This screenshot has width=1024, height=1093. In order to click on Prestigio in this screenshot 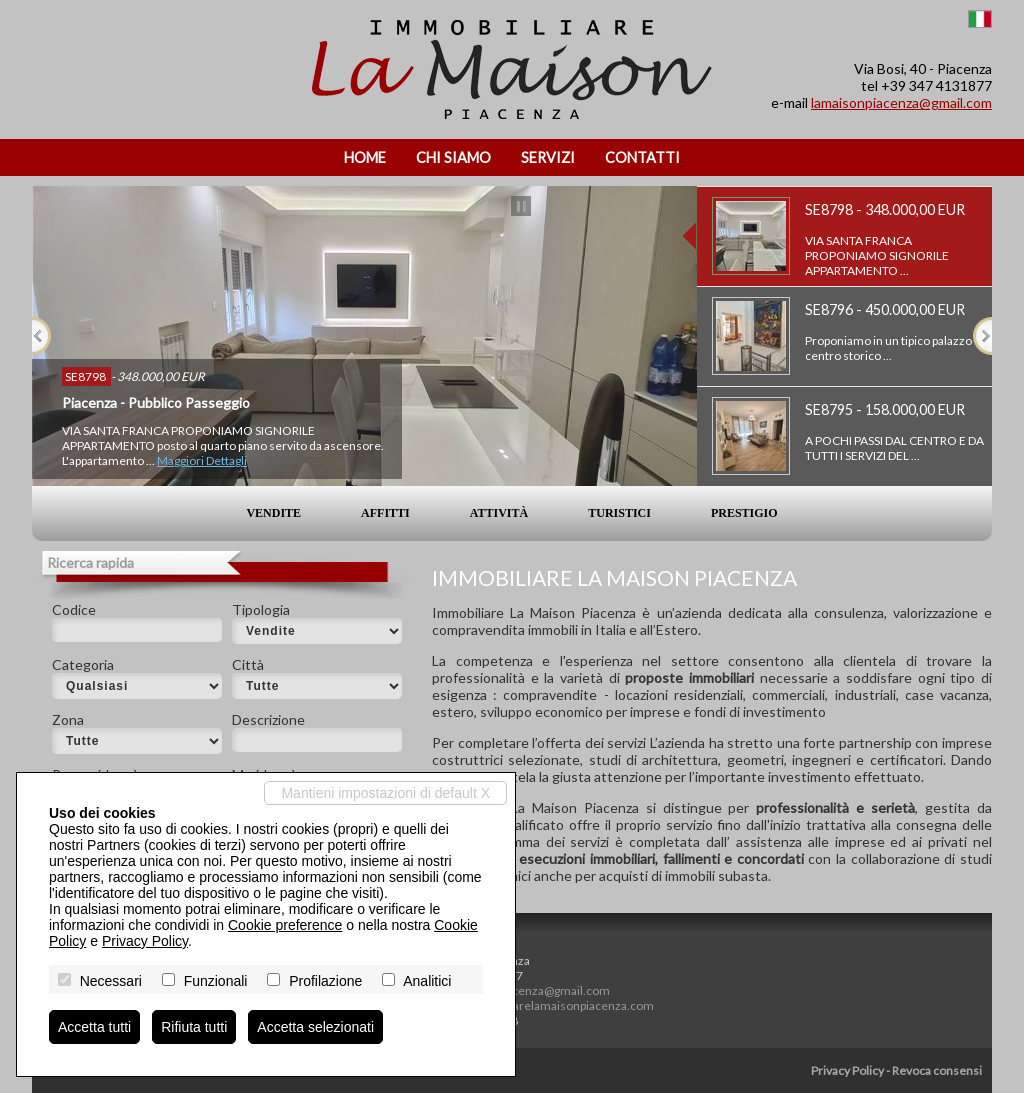, I will do `click(744, 513)`.